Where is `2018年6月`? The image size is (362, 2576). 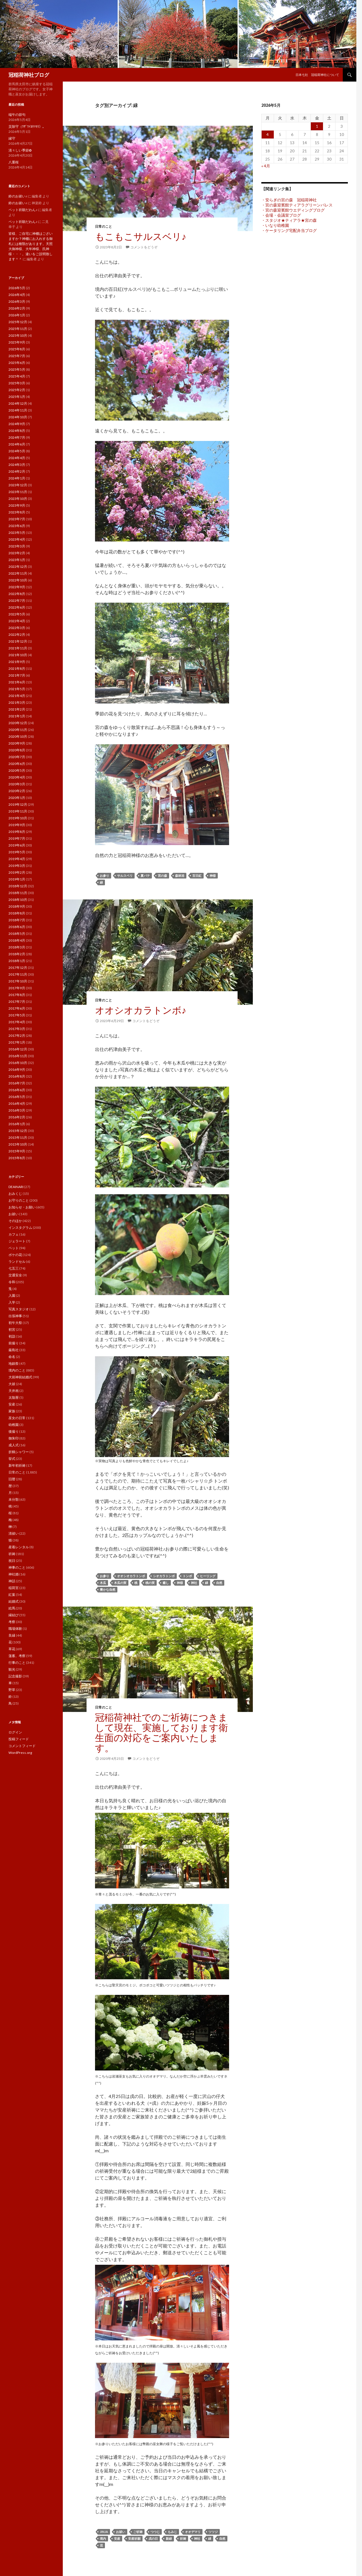 2018年6月 is located at coordinates (16, 927).